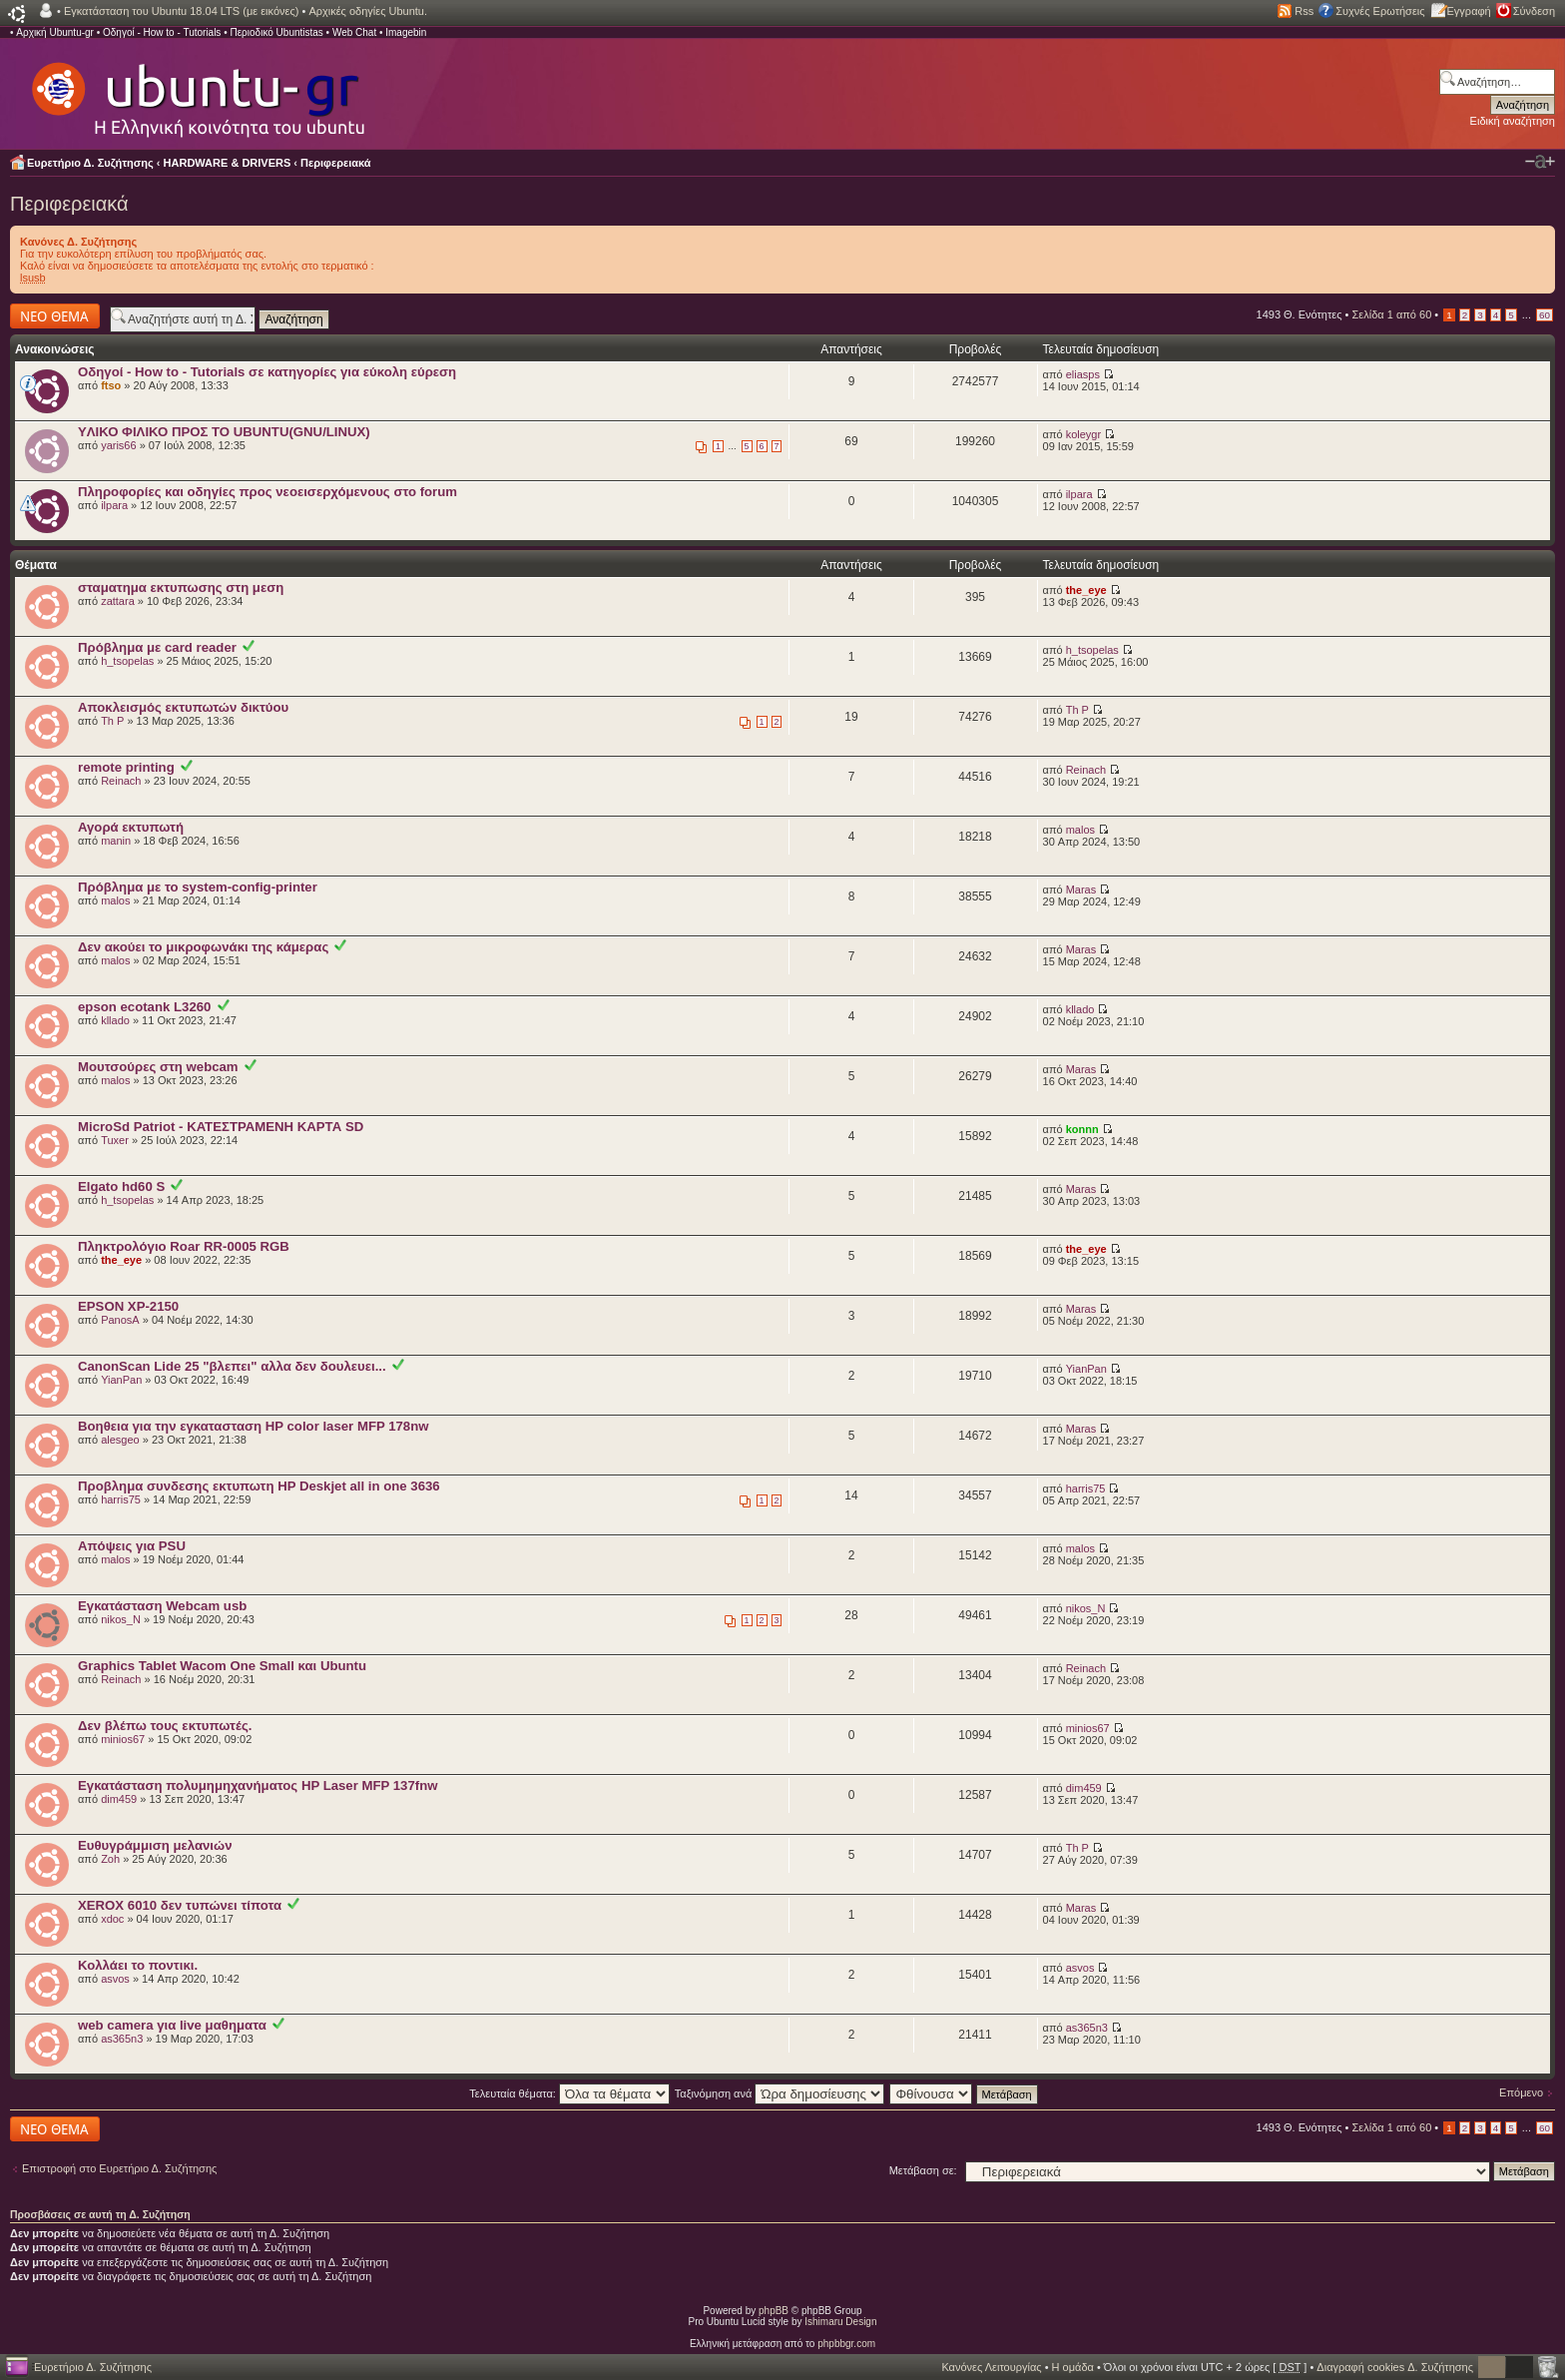  I want to click on malos, so click(1080, 830).